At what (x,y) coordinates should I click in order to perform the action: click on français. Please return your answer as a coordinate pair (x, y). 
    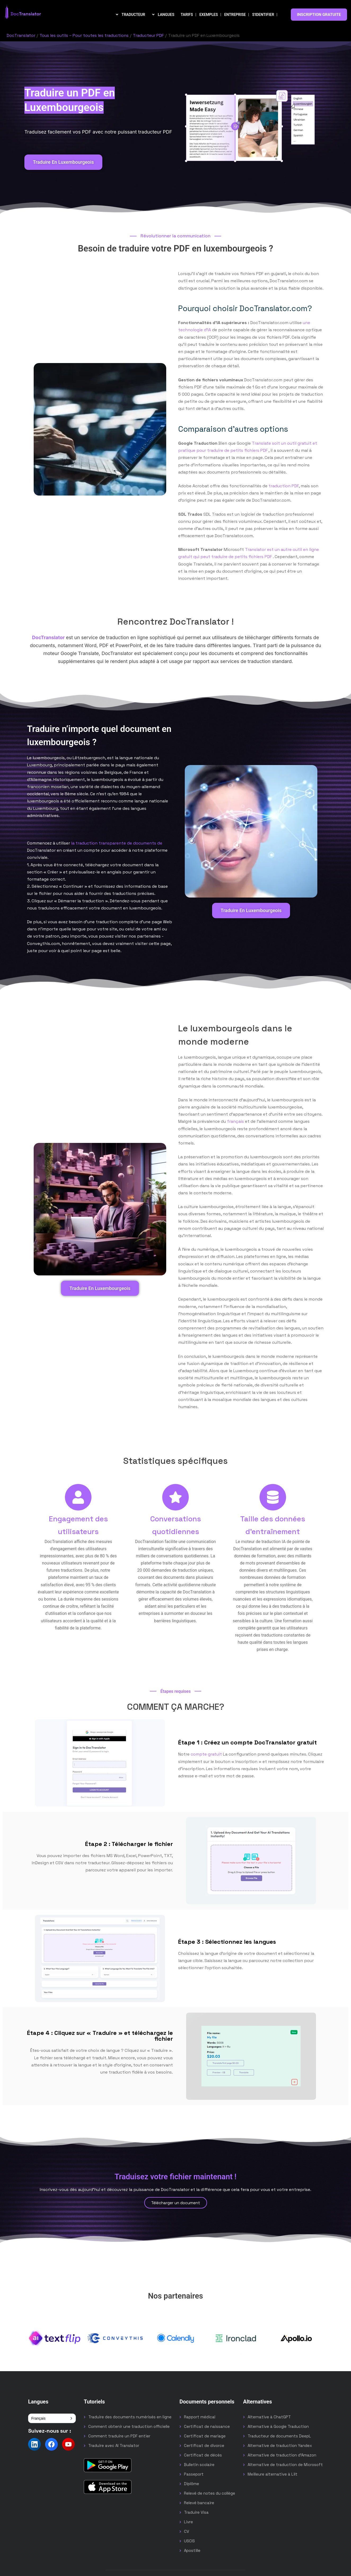
    Looking at the image, I should click on (235, 1121).